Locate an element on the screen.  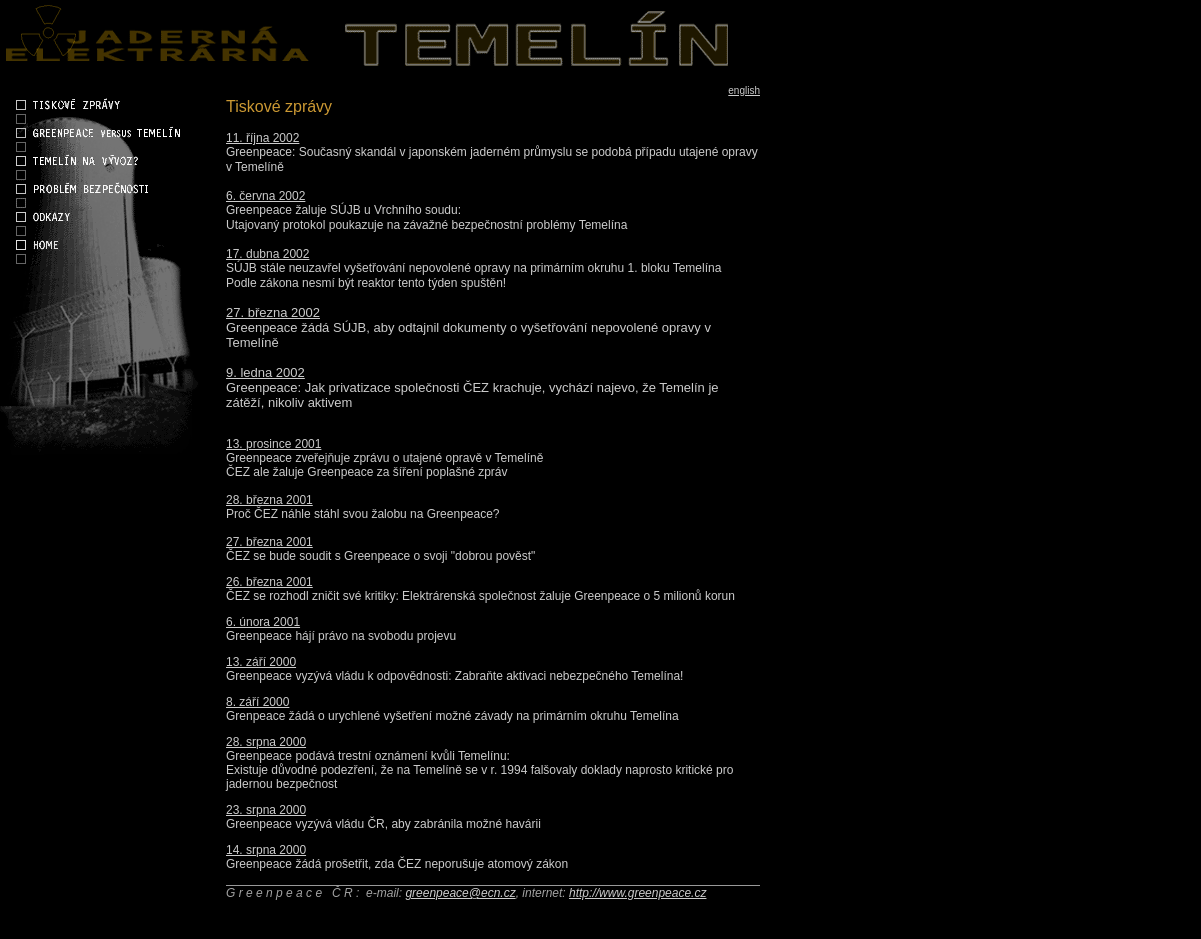
14. srpna 2000 is located at coordinates (266, 850).